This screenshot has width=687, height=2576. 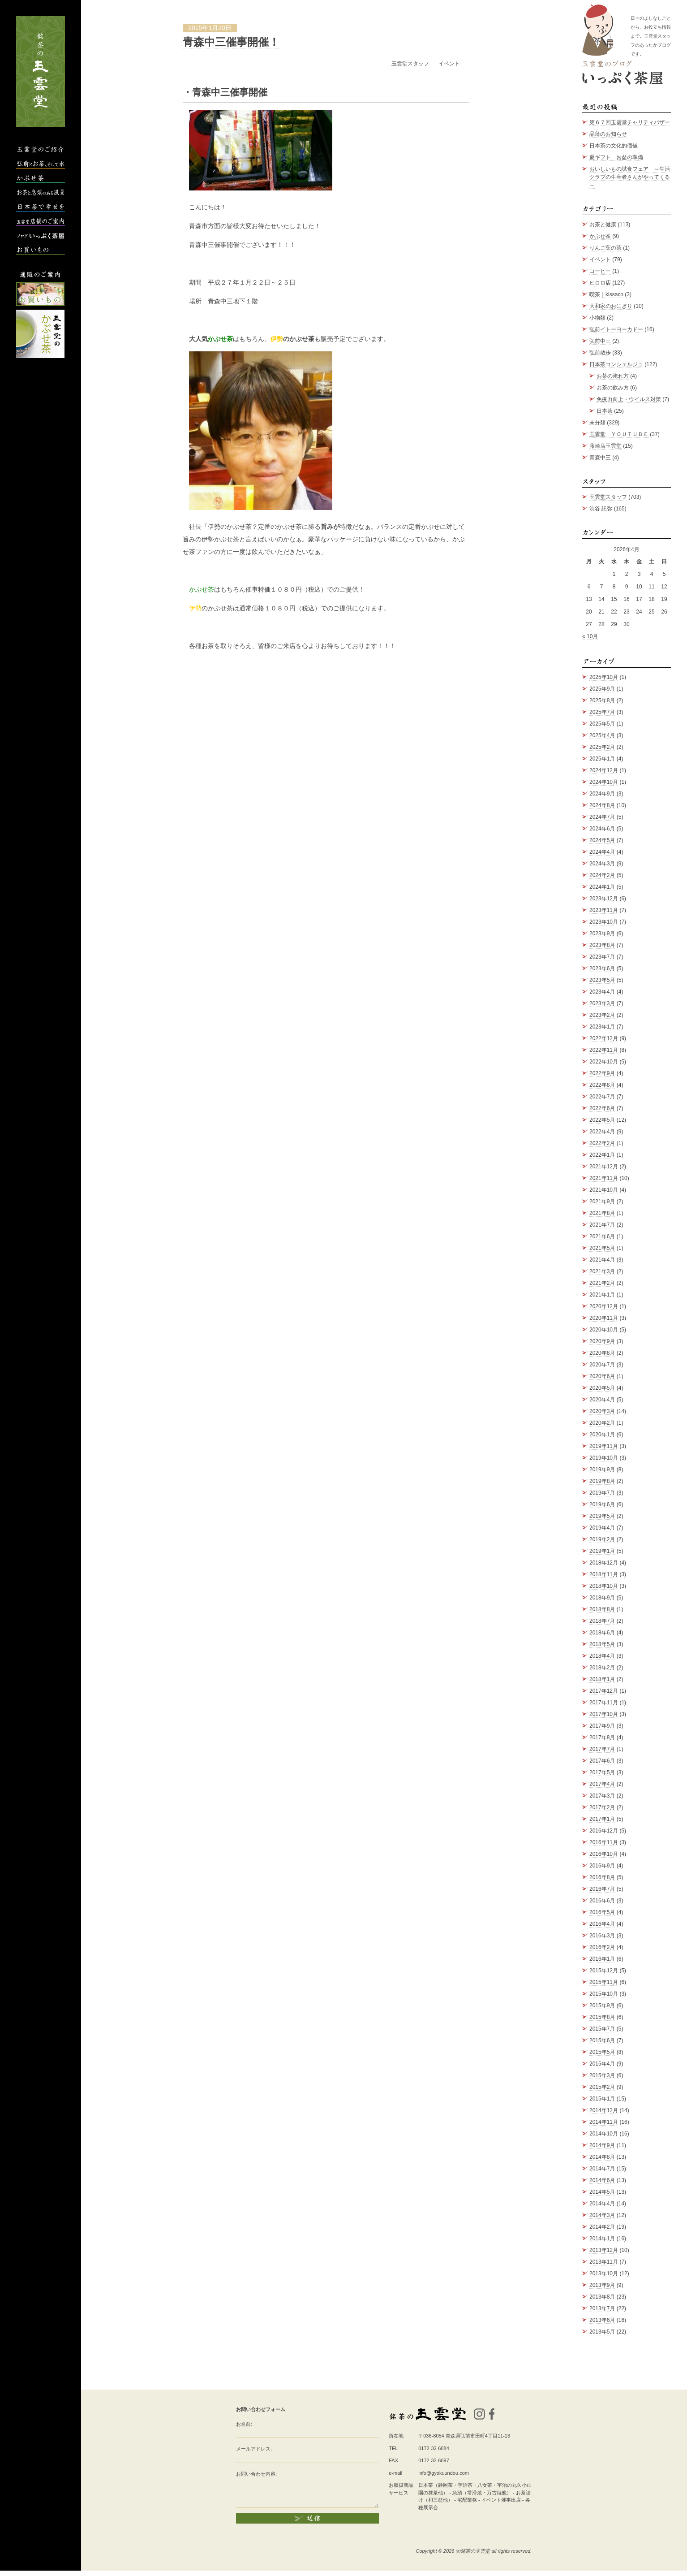 What do you see at coordinates (602, 1644) in the screenshot?
I see `2018年5月` at bounding box center [602, 1644].